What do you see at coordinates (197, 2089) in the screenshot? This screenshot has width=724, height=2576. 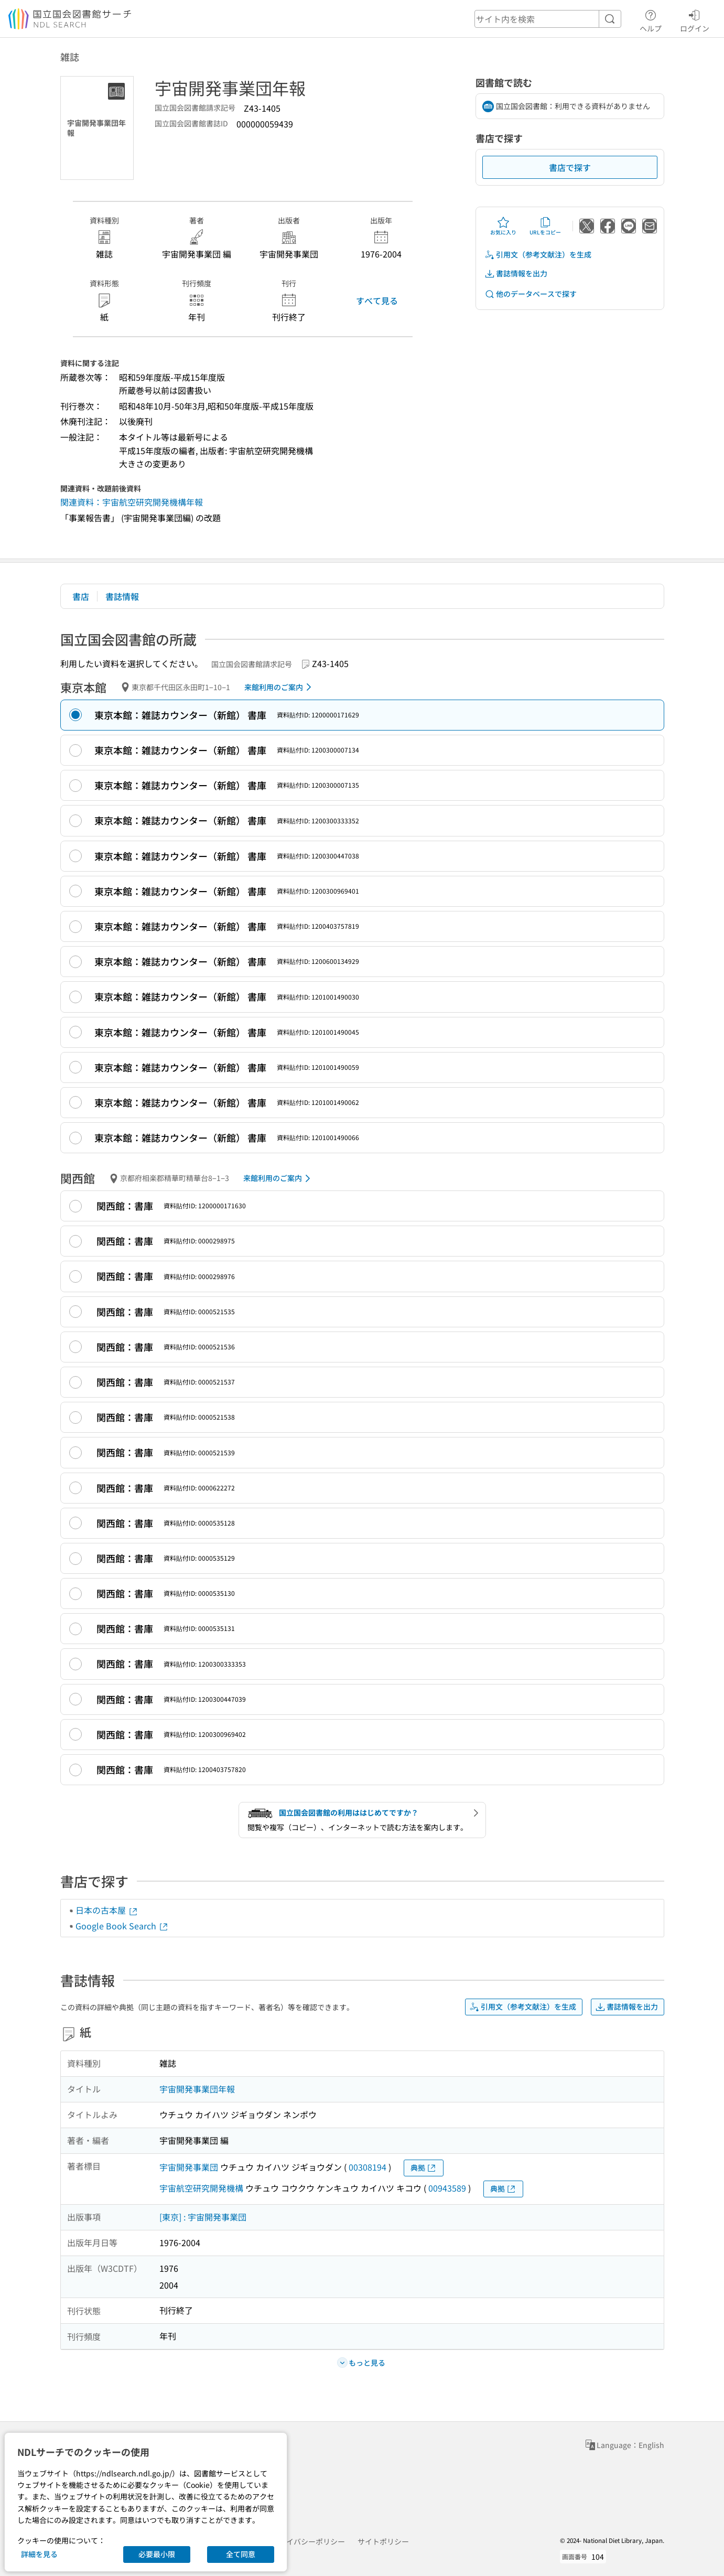 I see `宇宙開発事業団年報` at bounding box center [197, 2089].